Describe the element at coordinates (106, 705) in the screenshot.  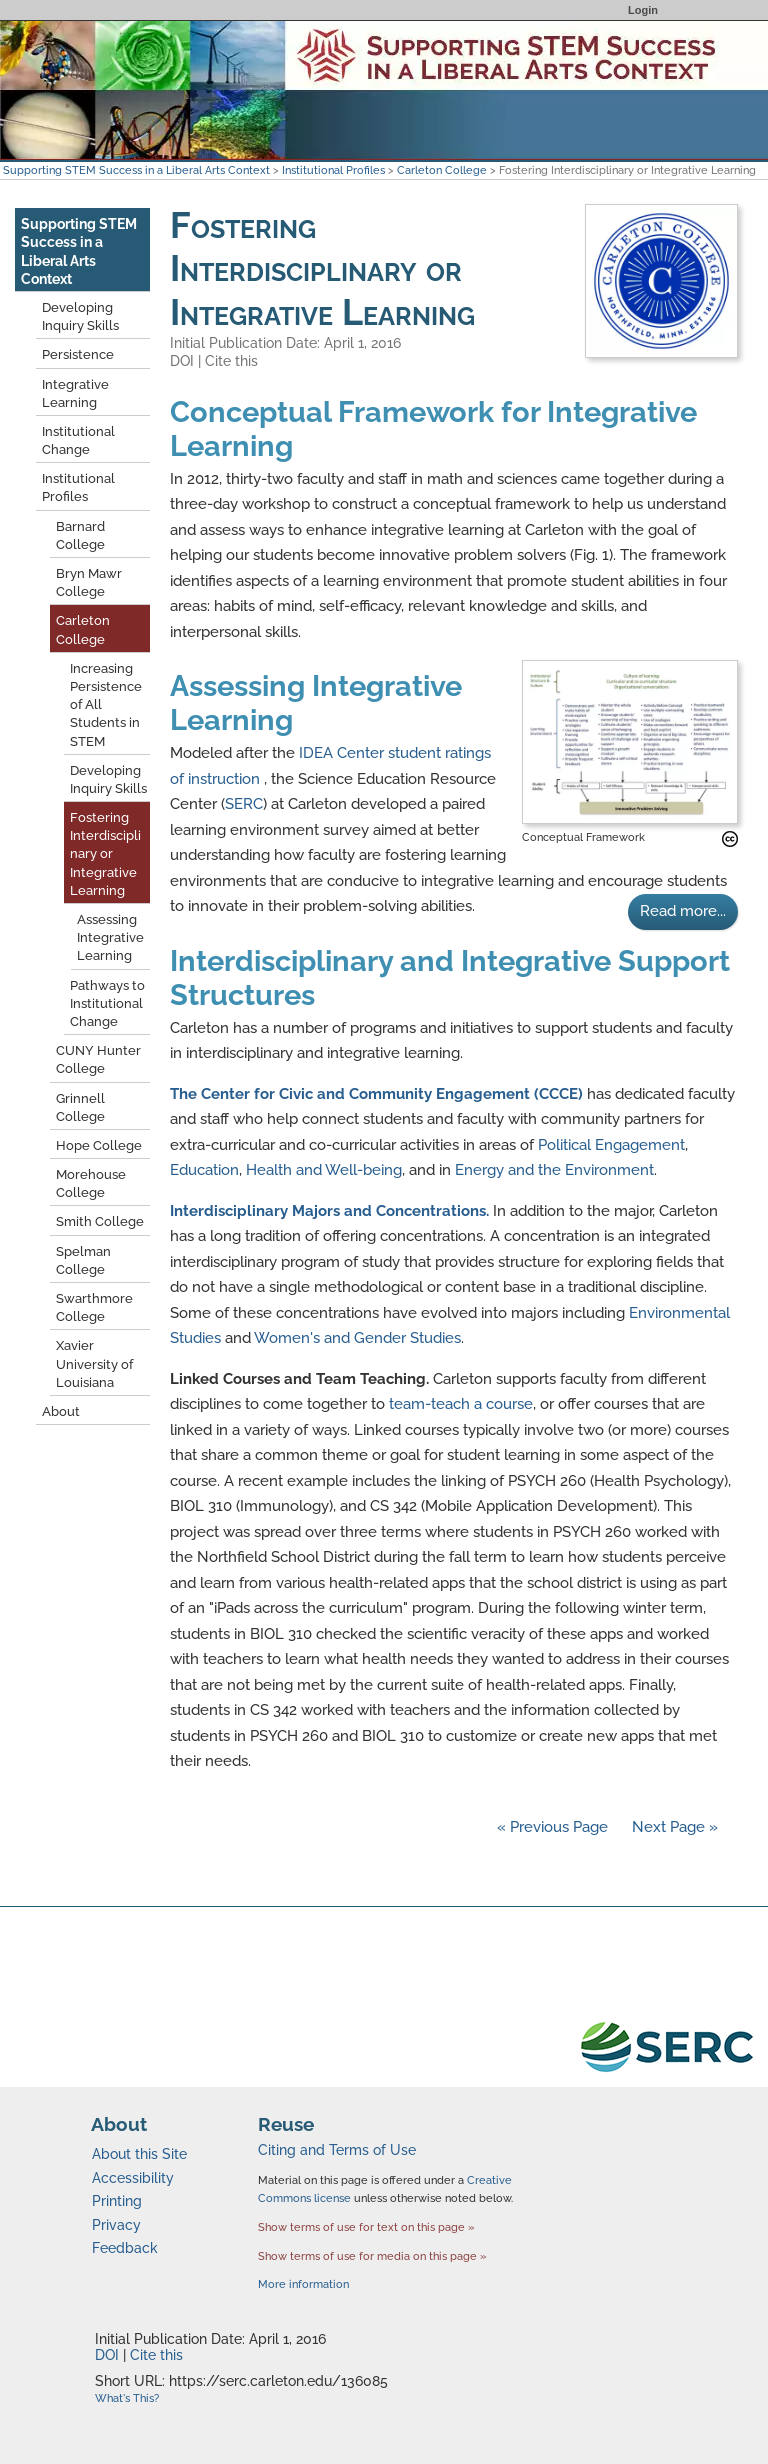
I see `Increasing Persistence of All Students in STEM` at that location.